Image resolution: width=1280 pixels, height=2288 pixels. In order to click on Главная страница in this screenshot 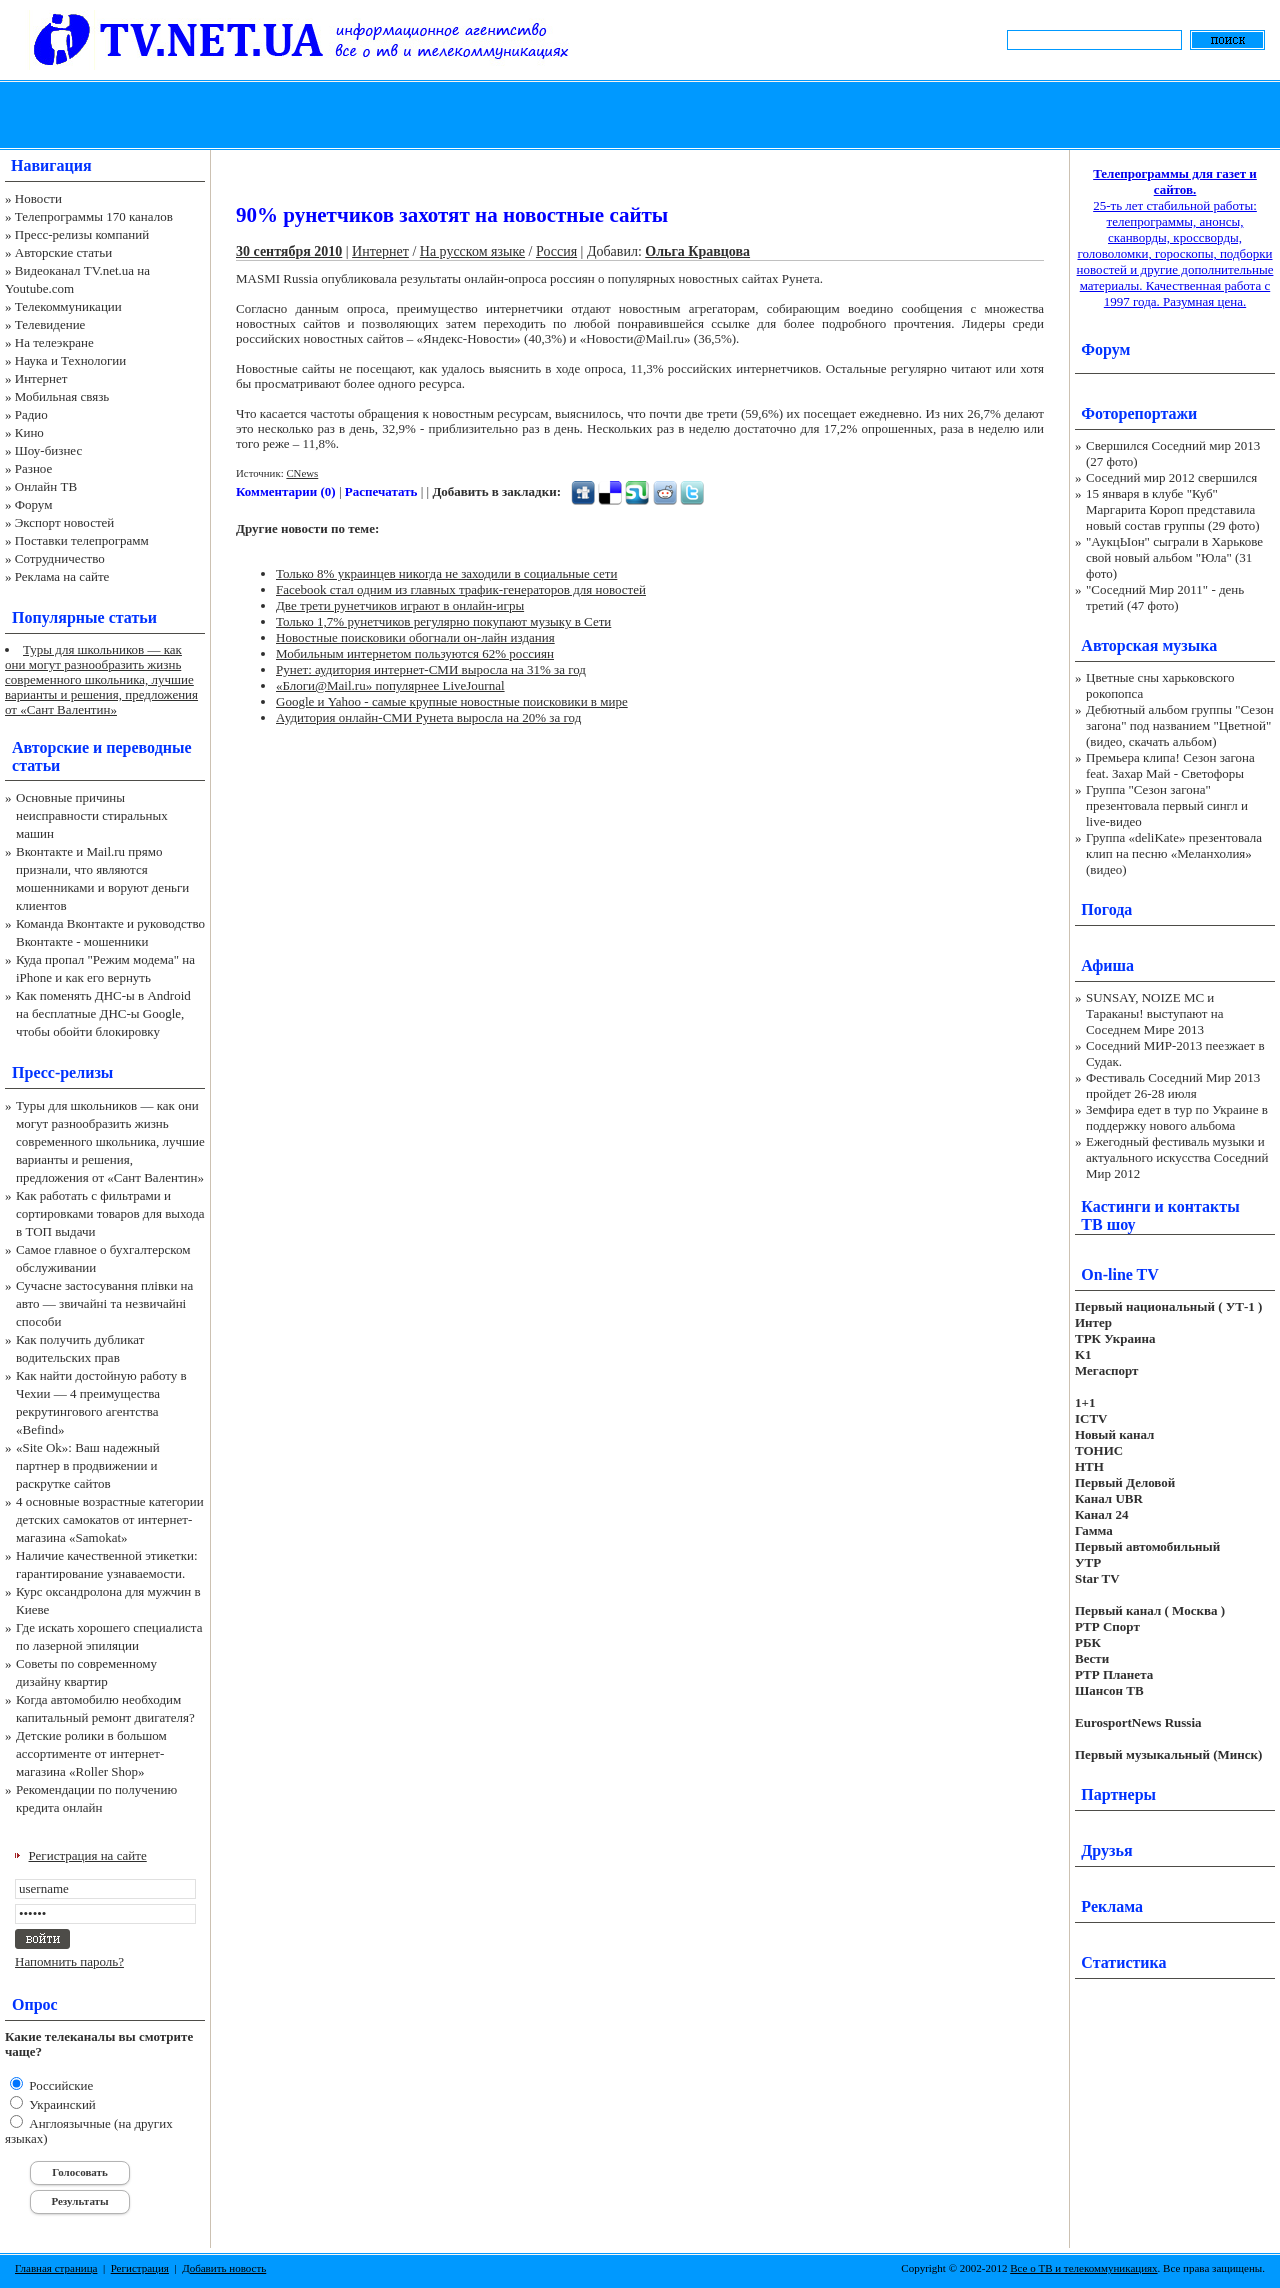, I will do `click(56, 2268)`.